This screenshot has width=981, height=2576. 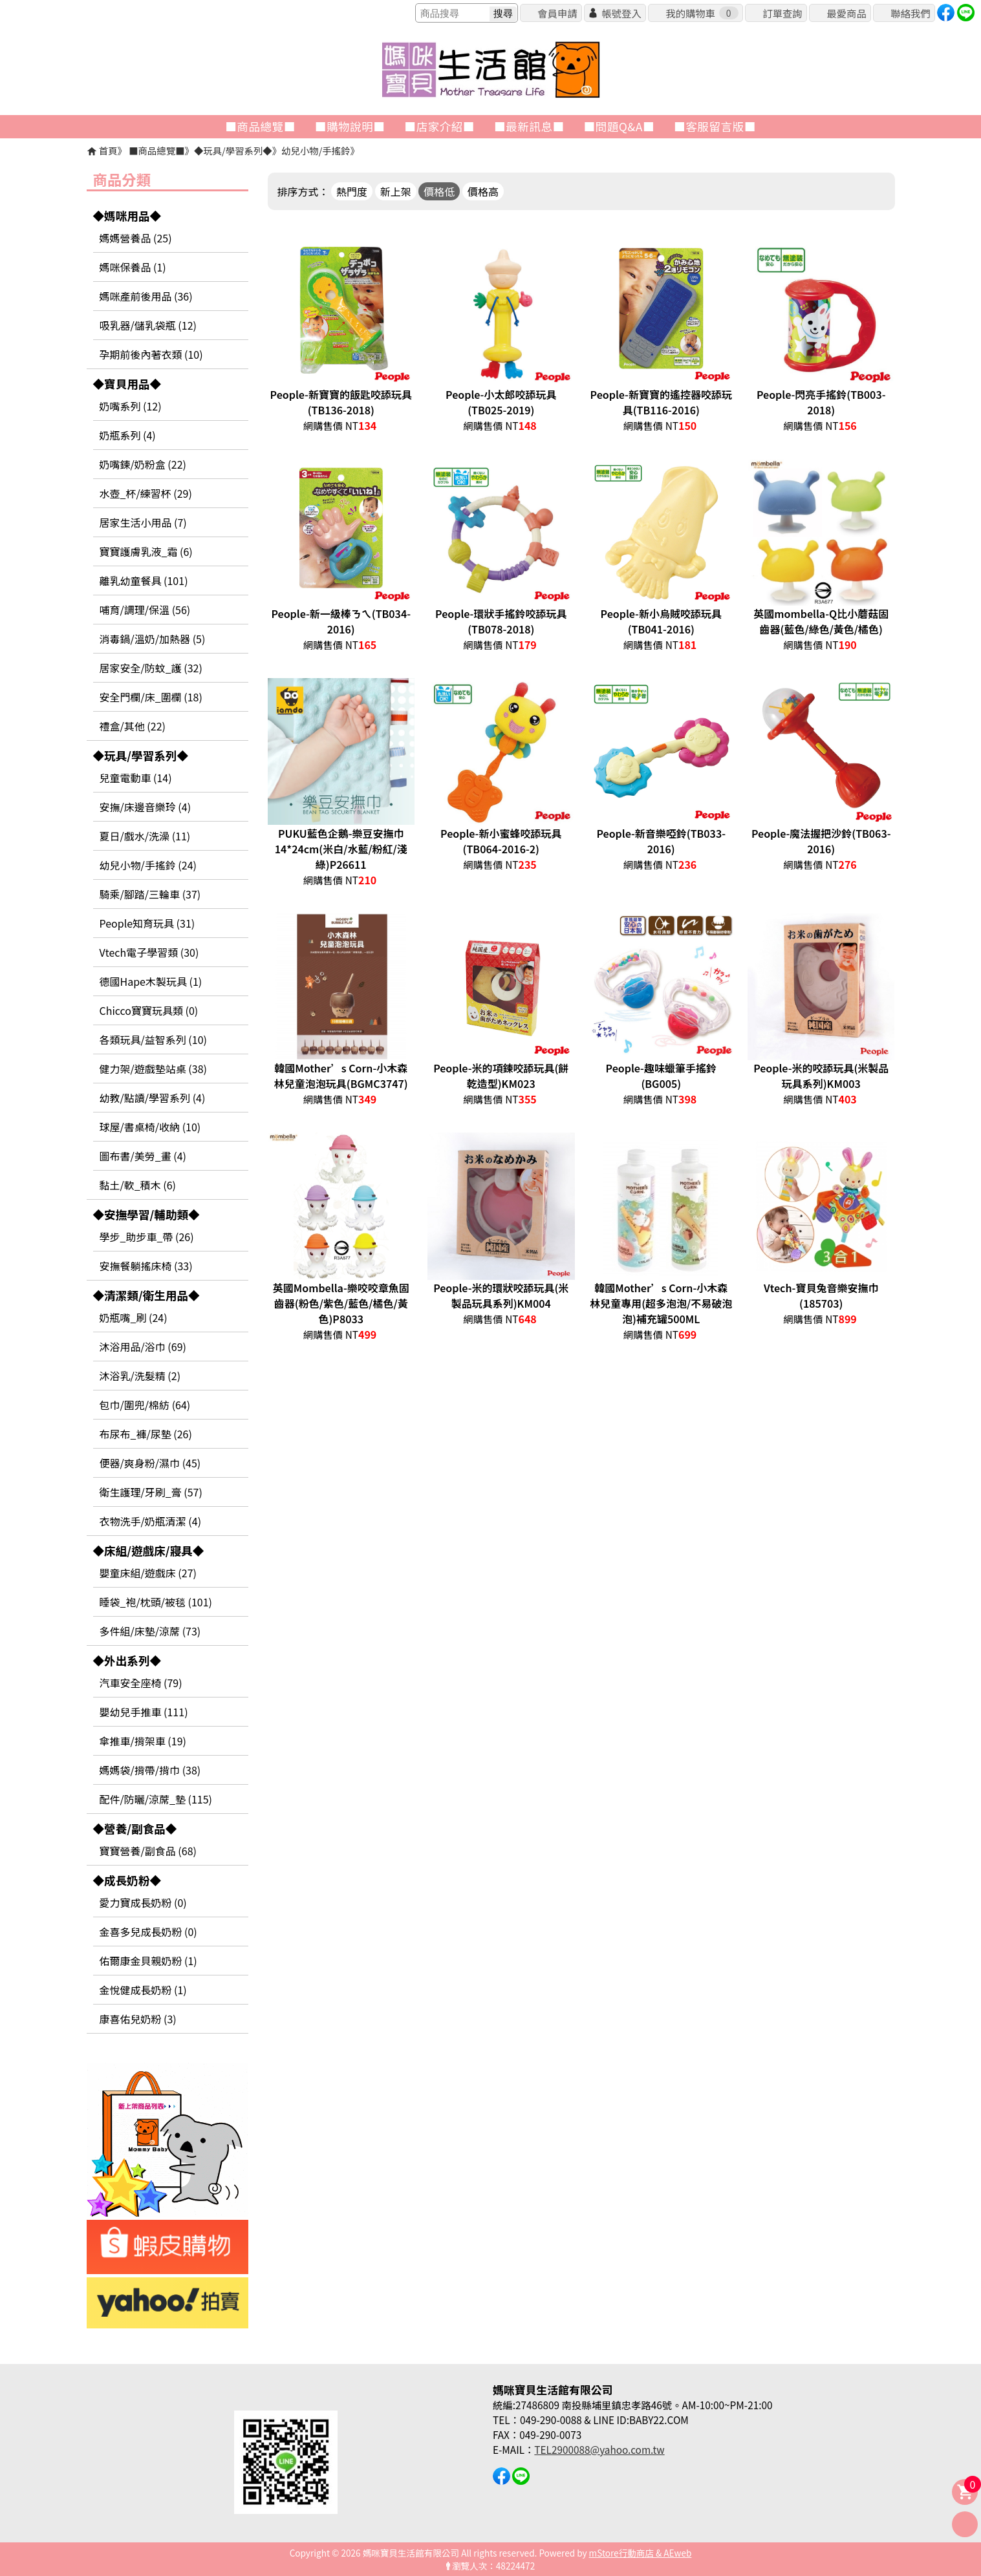 I want to click on 寶寶護膚乳液_霜 (6), so click(x=146, y=551).